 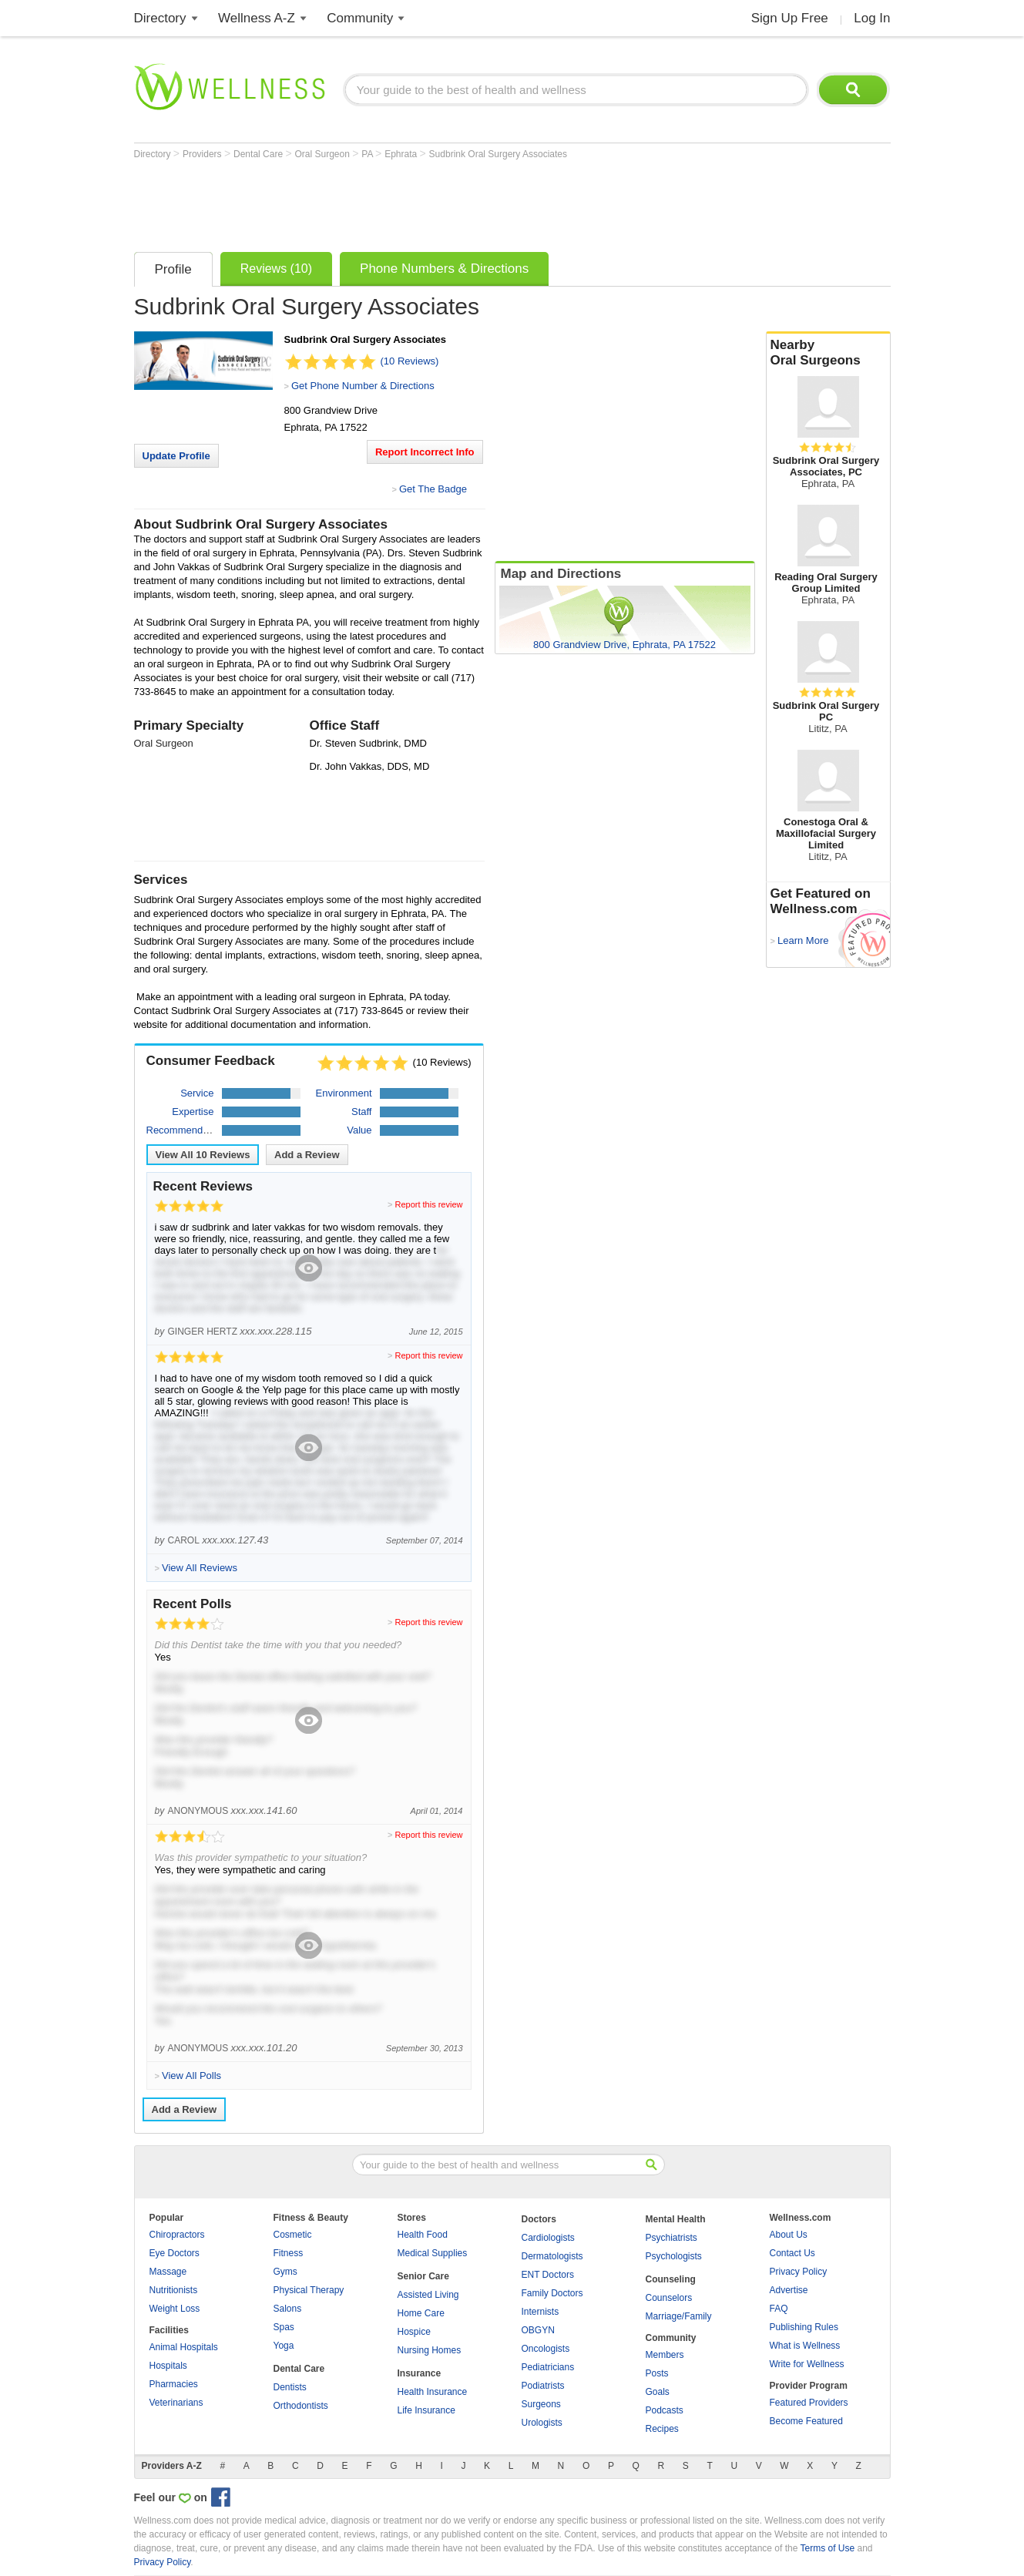 I want to click on Home Care, so click(x=421, y=2313).